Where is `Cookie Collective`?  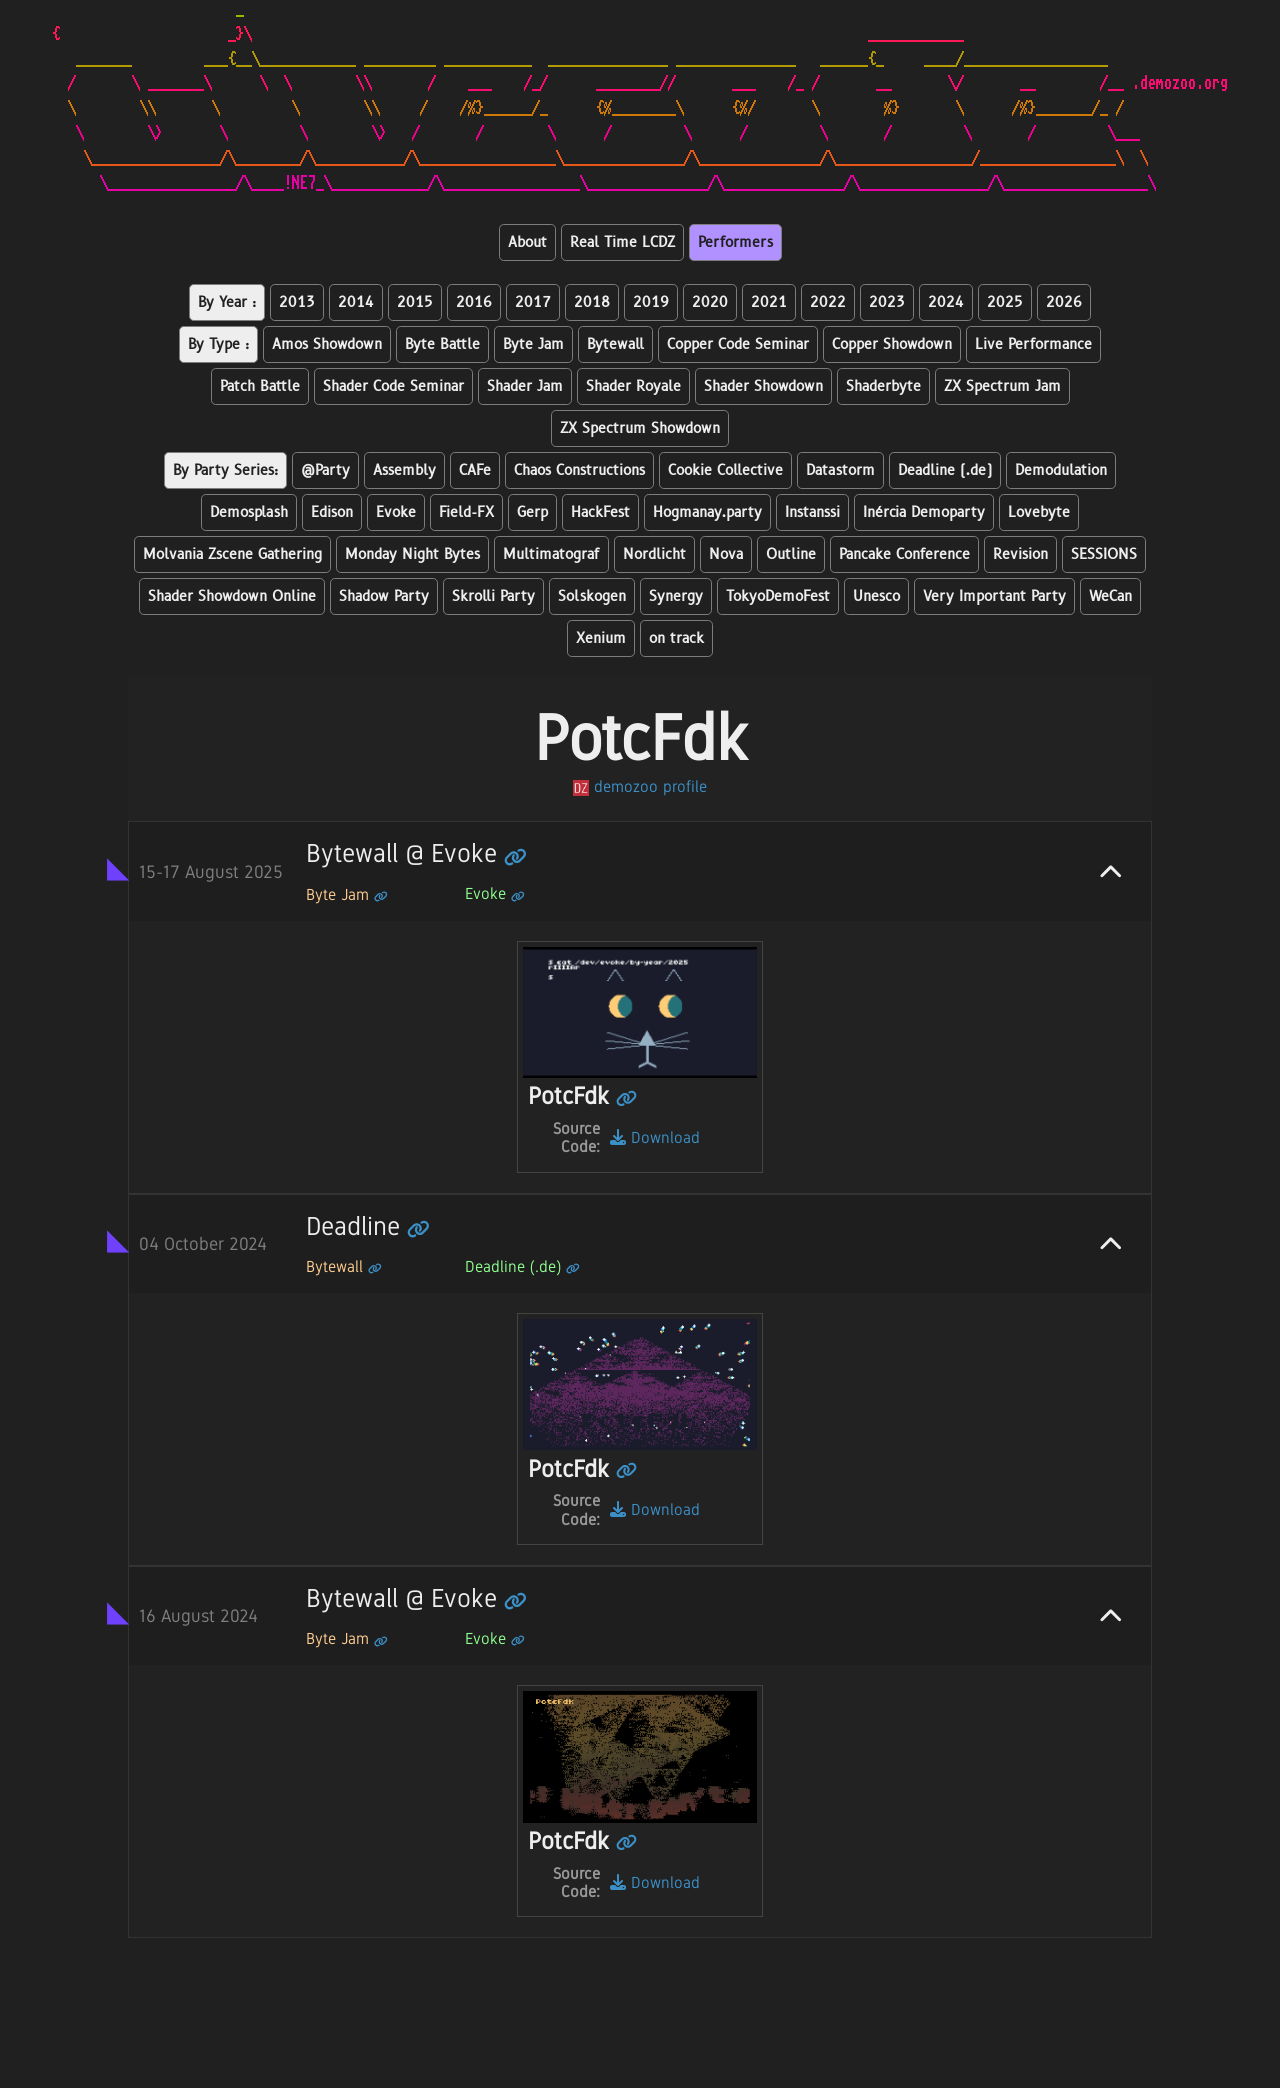
Cookie Collective is located at coordinates (725, 470).